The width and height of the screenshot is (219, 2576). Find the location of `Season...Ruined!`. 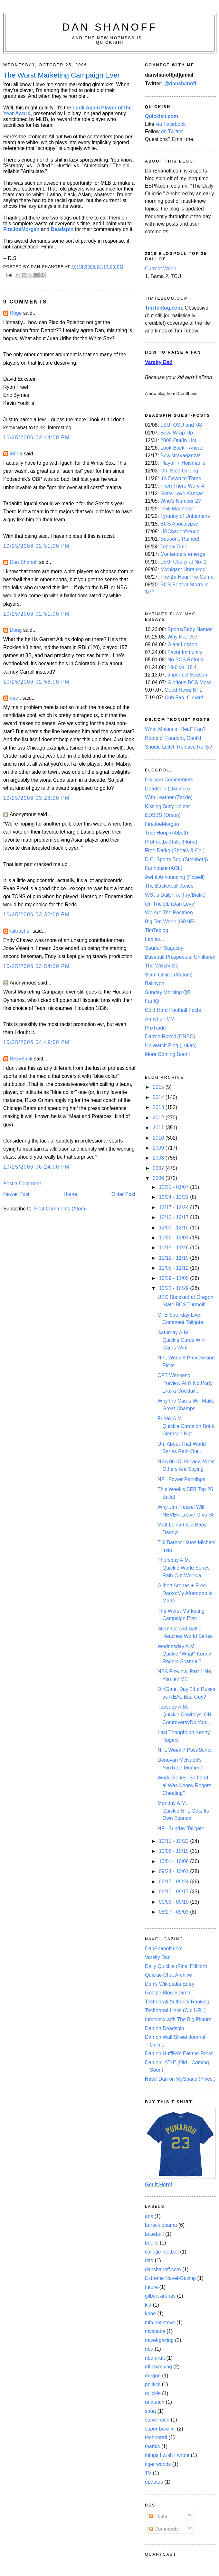

Season...Ruined! is located at coordinates (179, 539).